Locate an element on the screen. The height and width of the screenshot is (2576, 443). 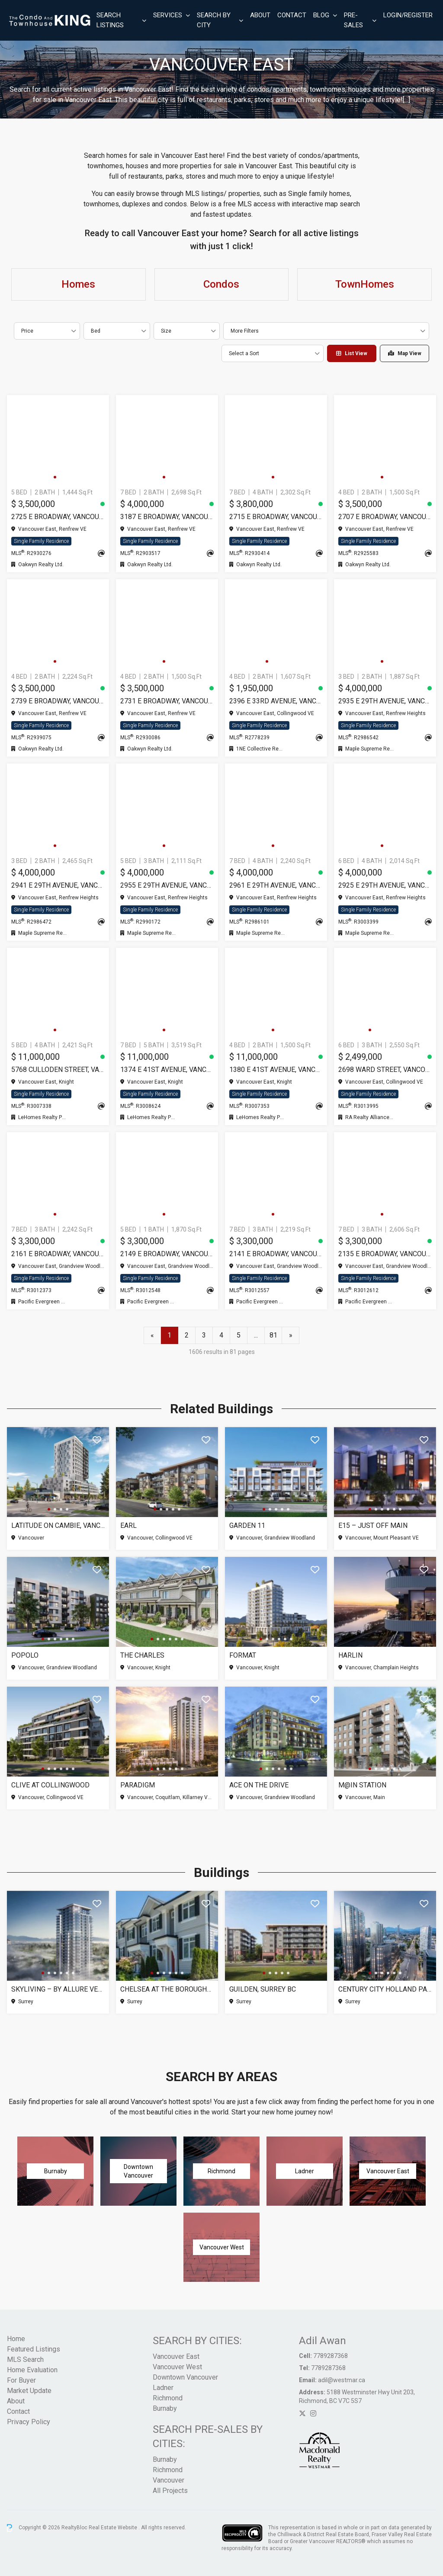
Size is located at coordinates (166, 331).